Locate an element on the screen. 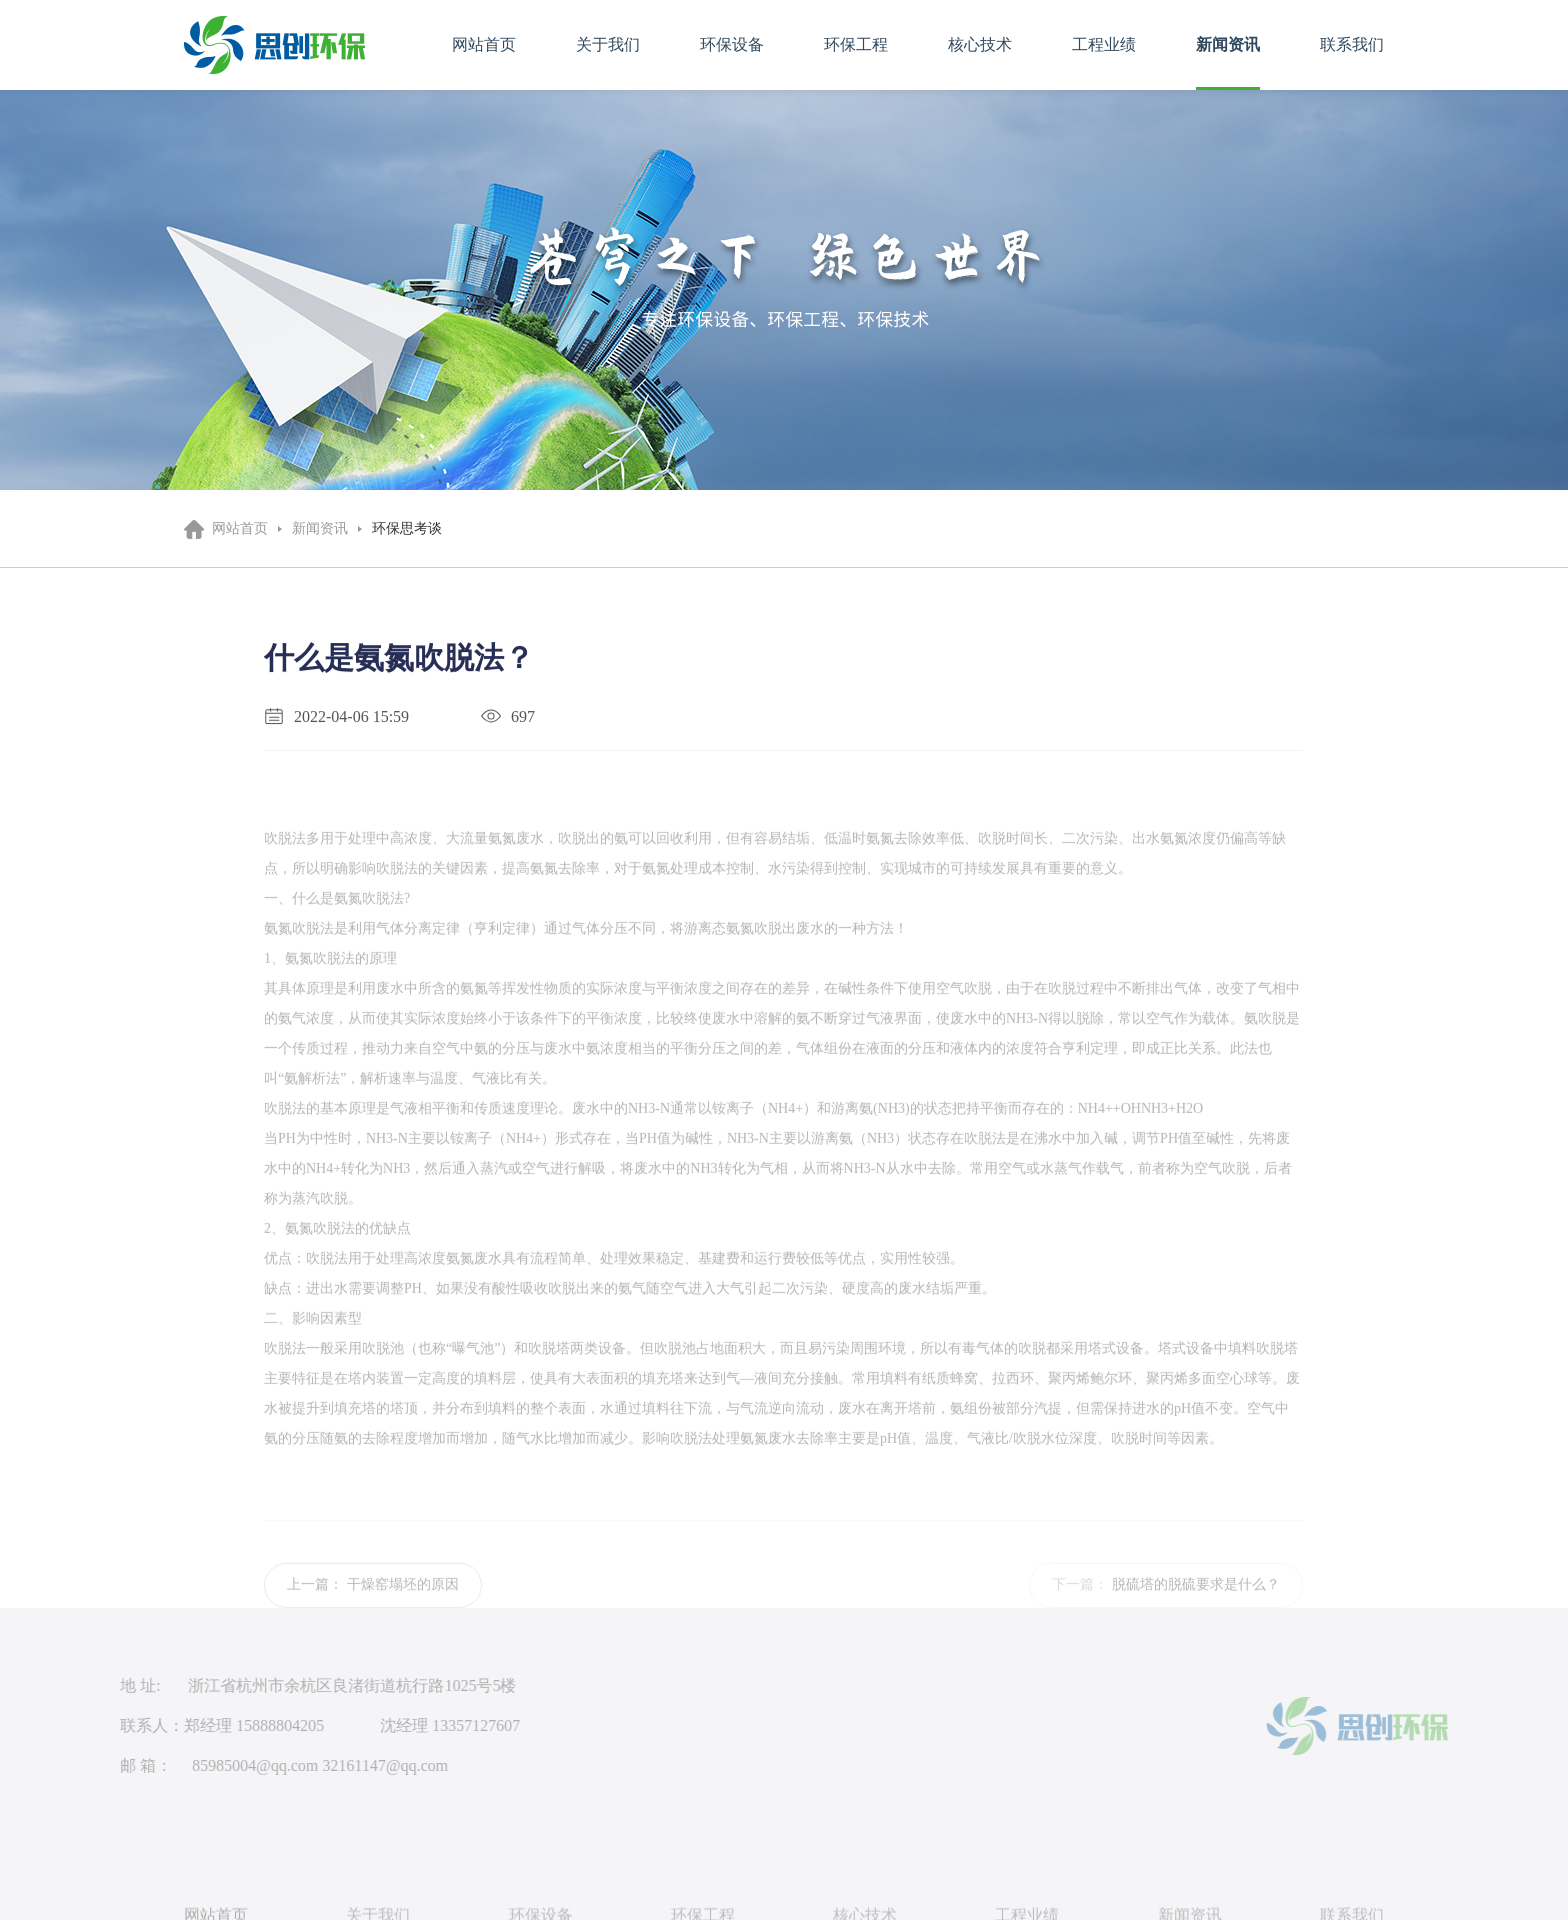  环保思考谈 is located at coordinates (407, 528).